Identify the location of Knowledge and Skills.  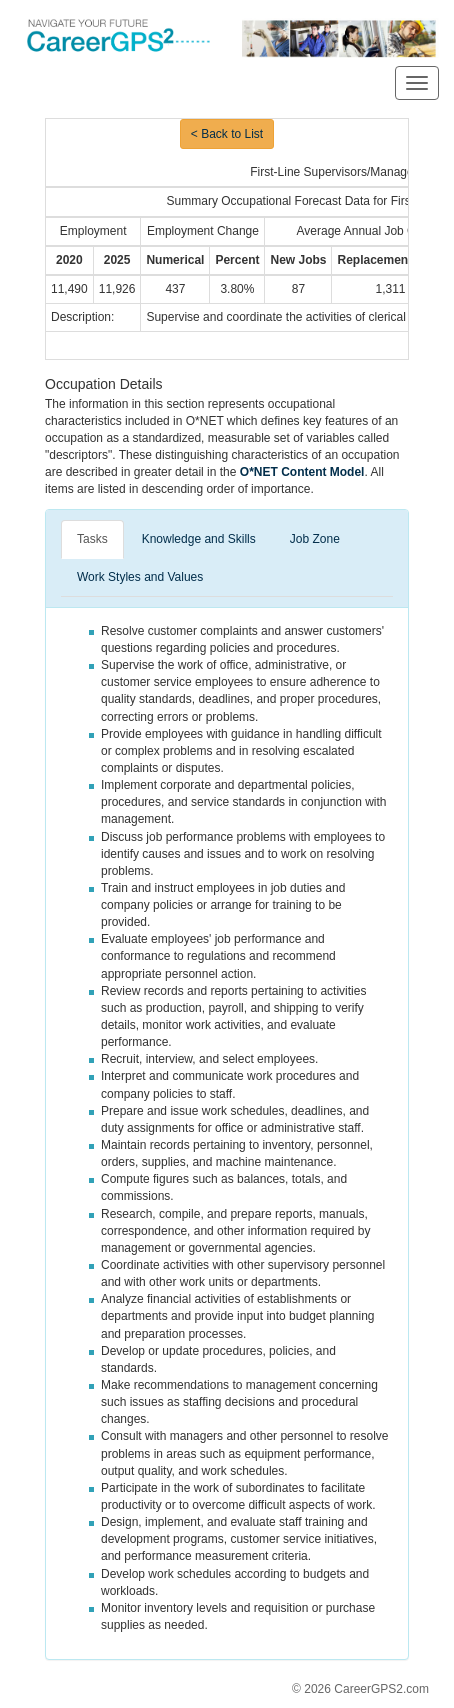
(199, 539).